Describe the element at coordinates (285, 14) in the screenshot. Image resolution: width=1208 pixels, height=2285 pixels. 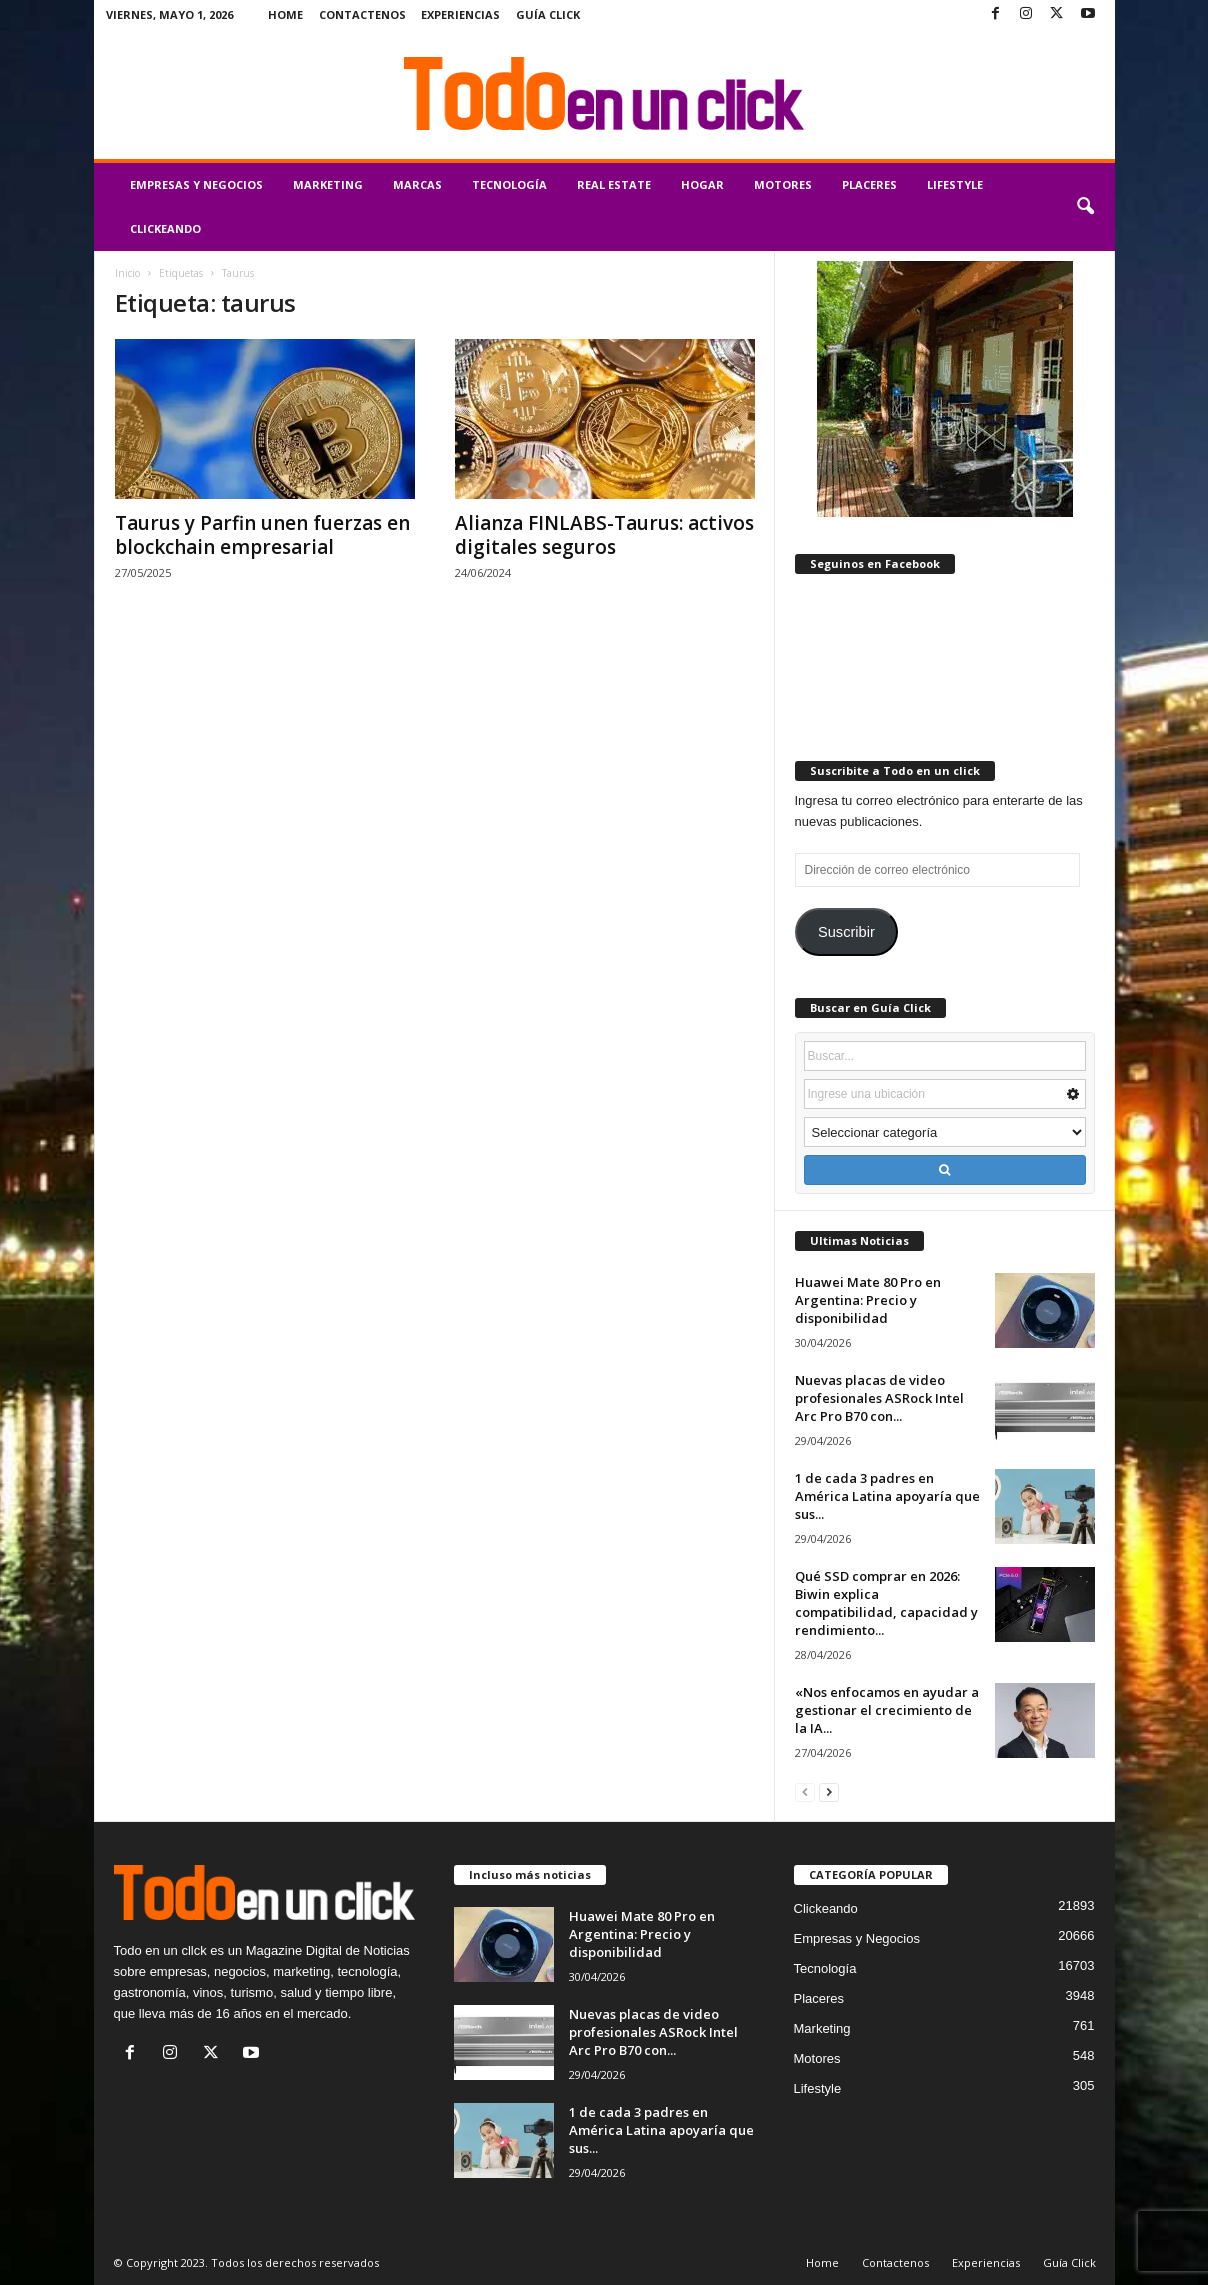
I see `Home` at that location.